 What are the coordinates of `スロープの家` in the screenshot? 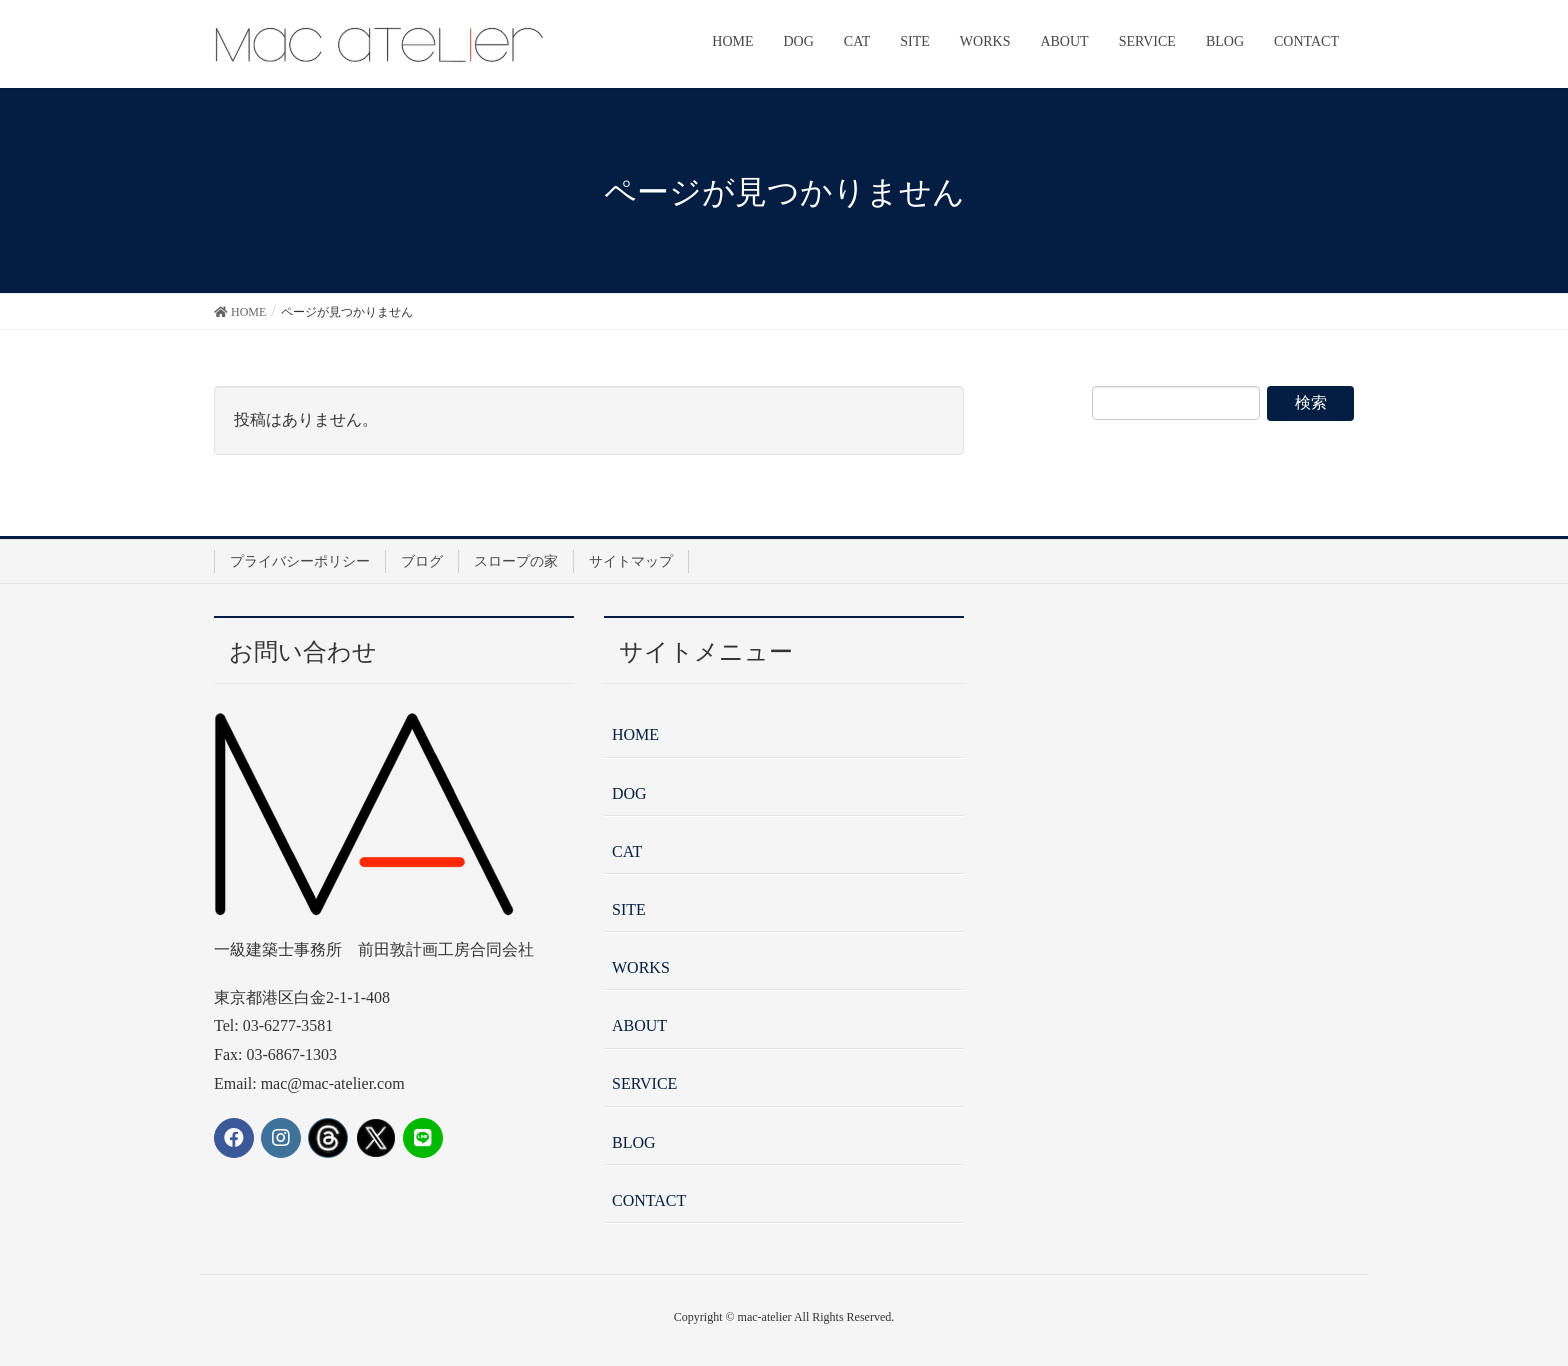 It's located at (516, 561).